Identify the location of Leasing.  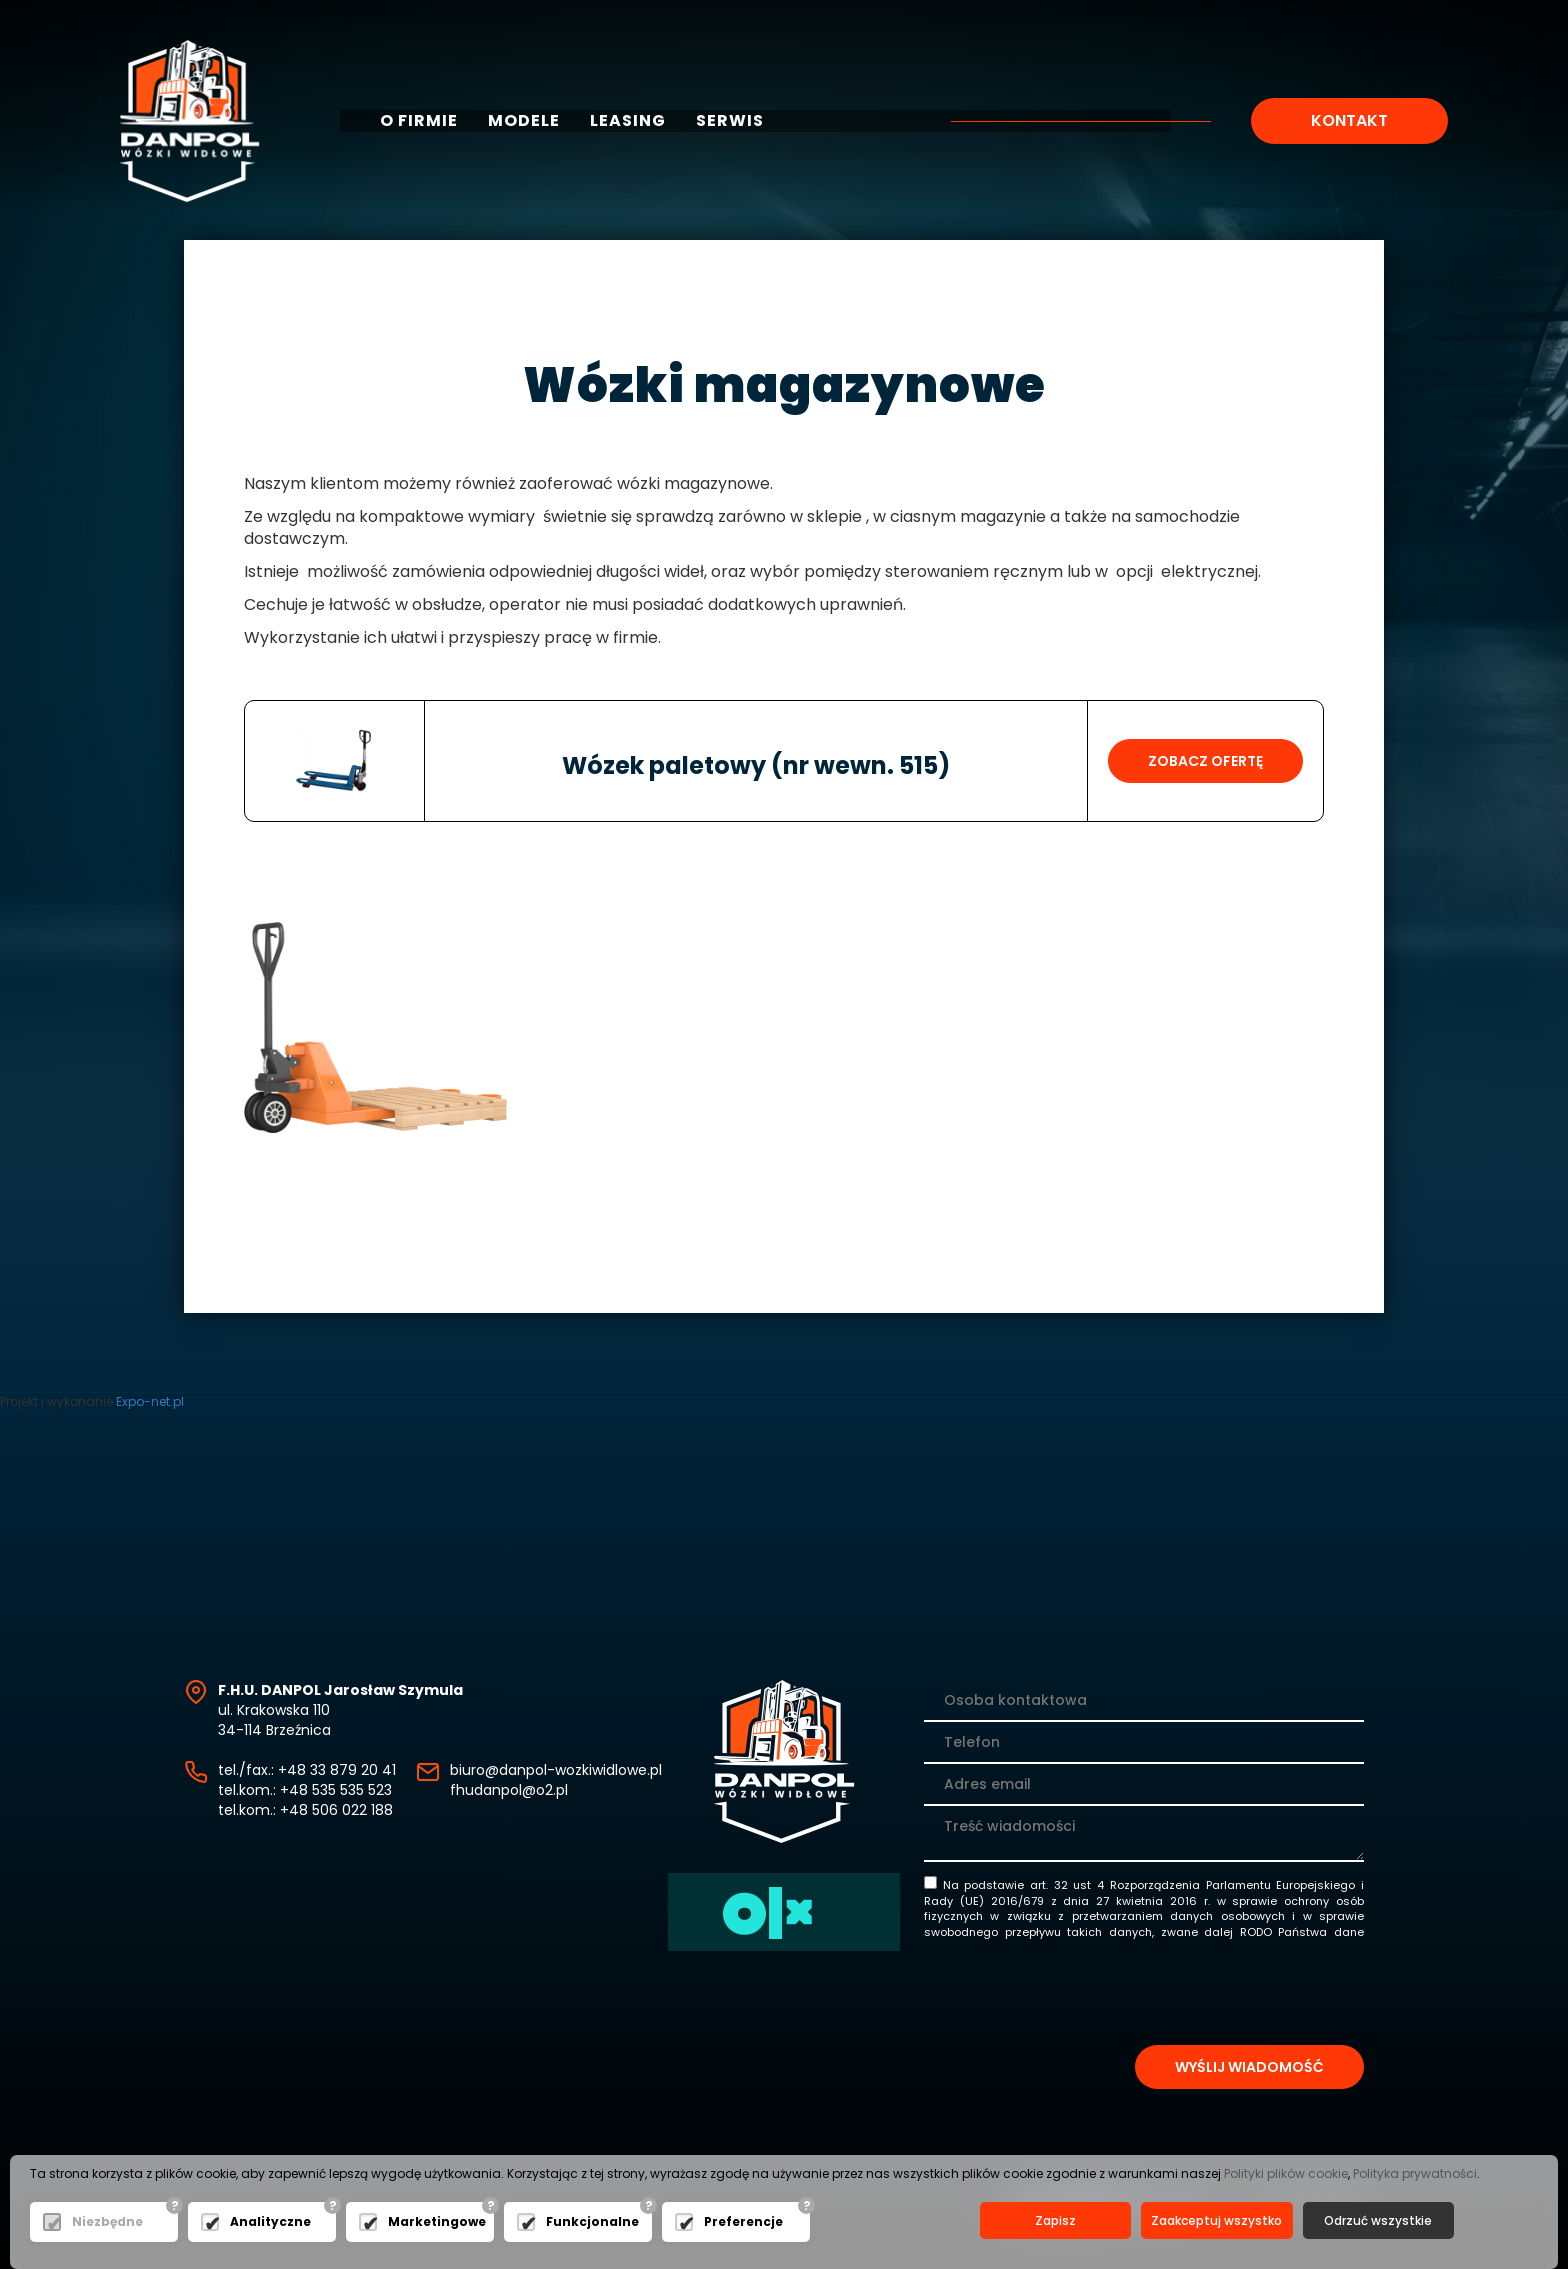
(628, 121).